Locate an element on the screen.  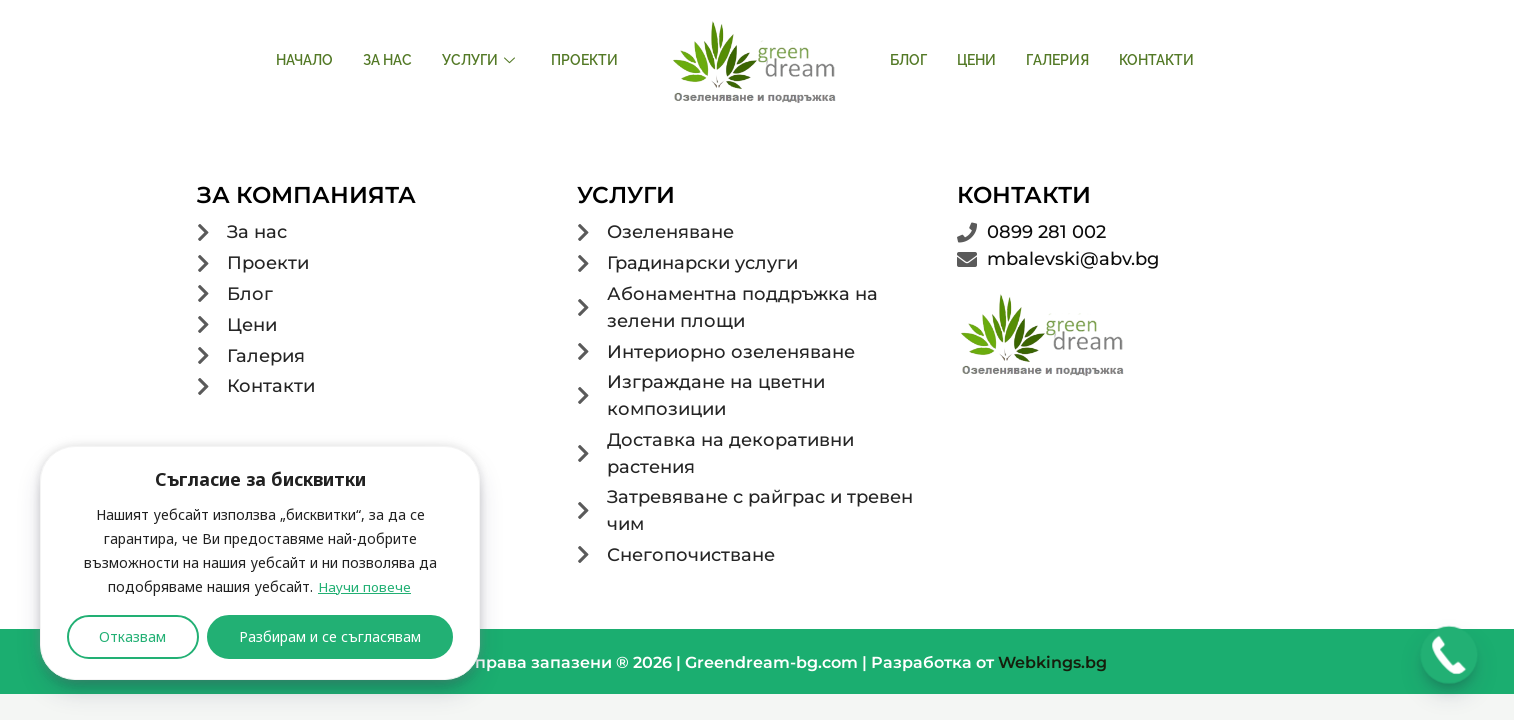
Блог is located at coordinates (908, 60).